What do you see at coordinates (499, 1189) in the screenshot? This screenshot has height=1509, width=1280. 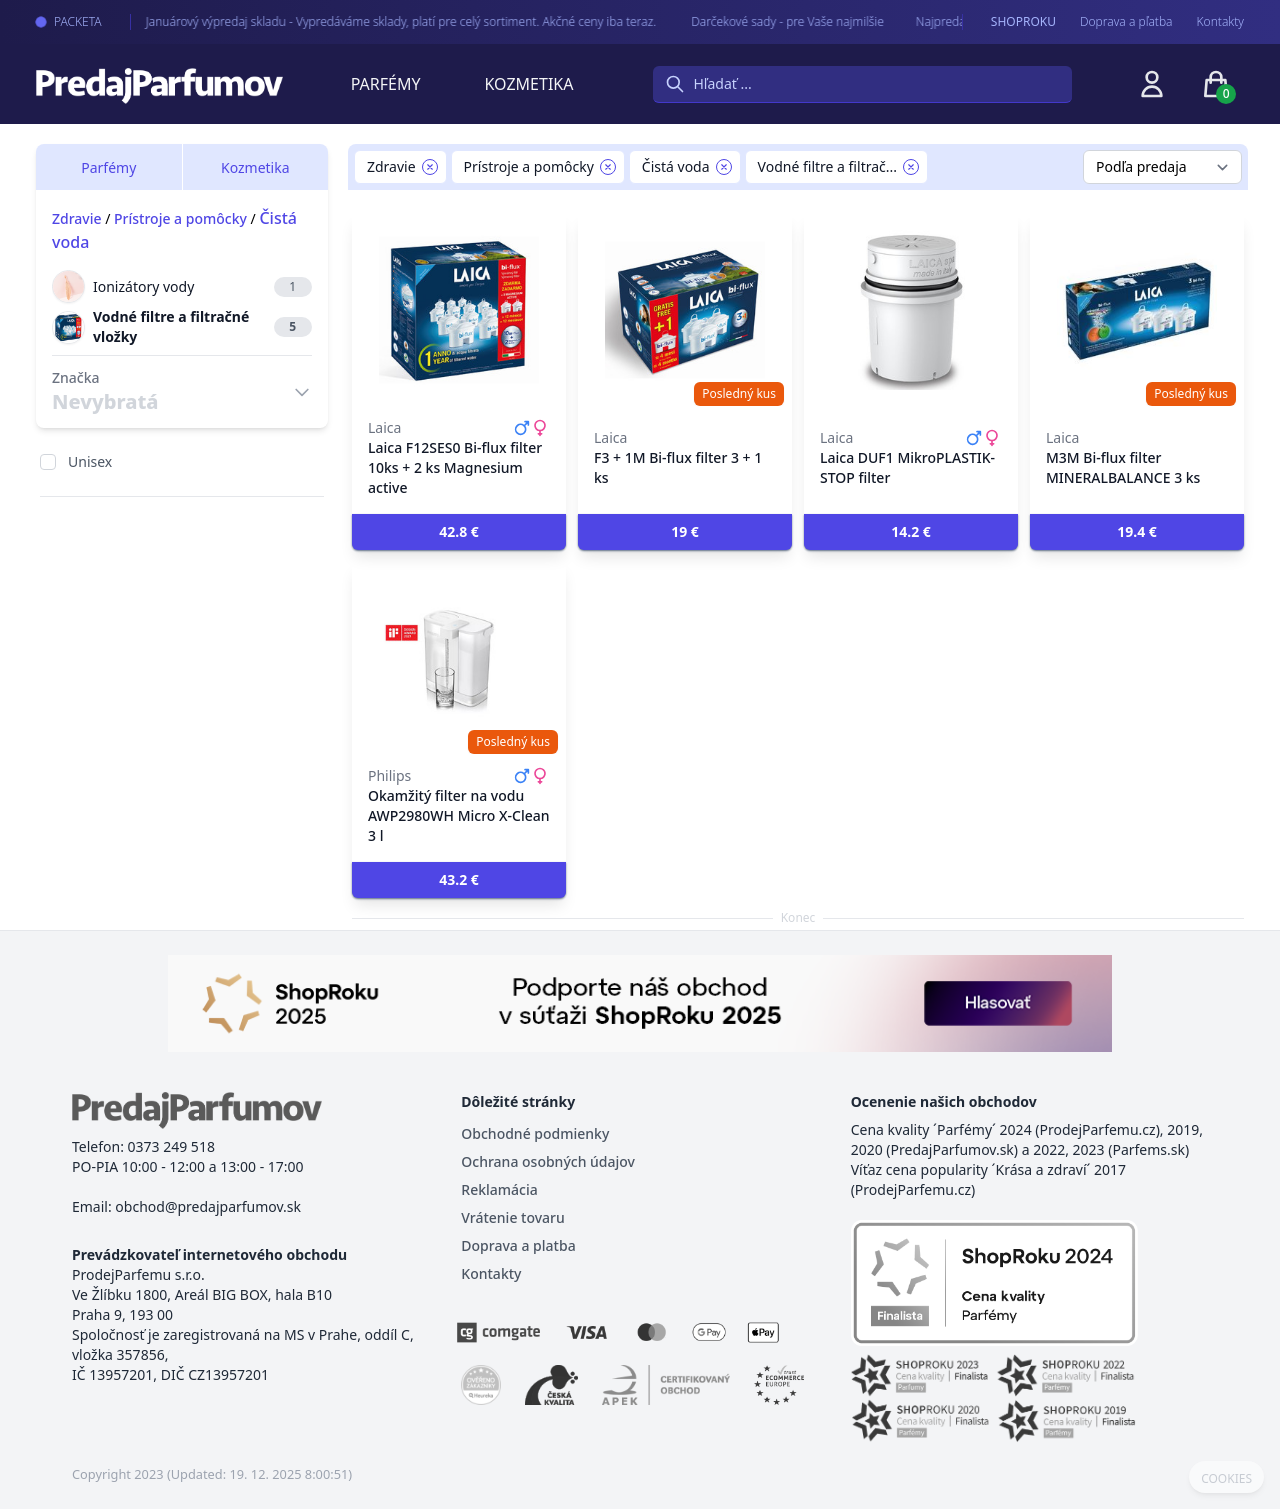 I see `Reklamácia` at bounding box center [499, 1189].